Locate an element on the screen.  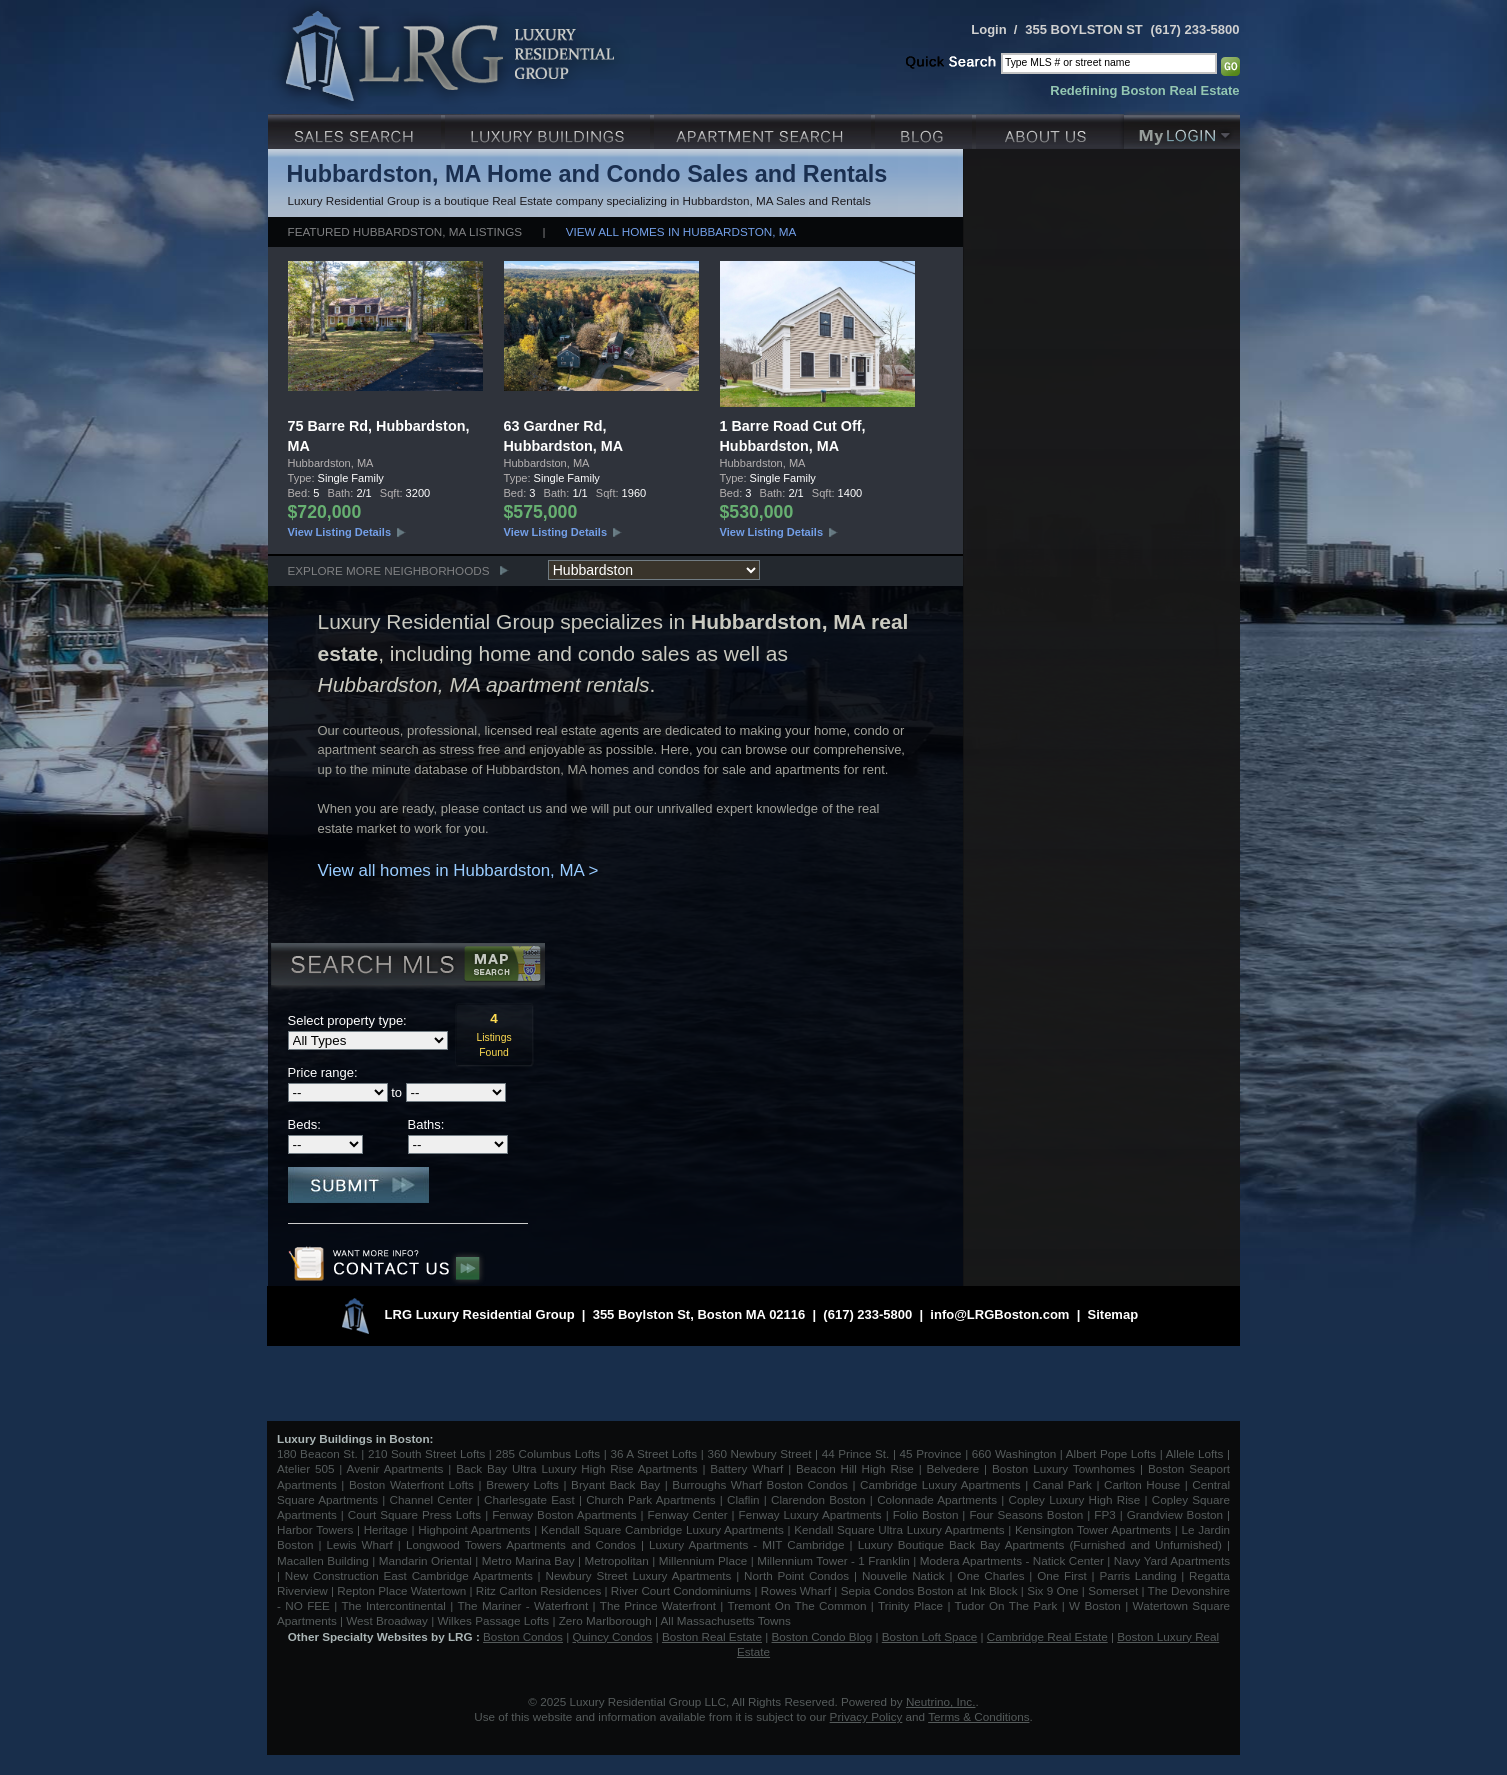
Copley Luxury High Rise is located at coordinates (1075, 1499).